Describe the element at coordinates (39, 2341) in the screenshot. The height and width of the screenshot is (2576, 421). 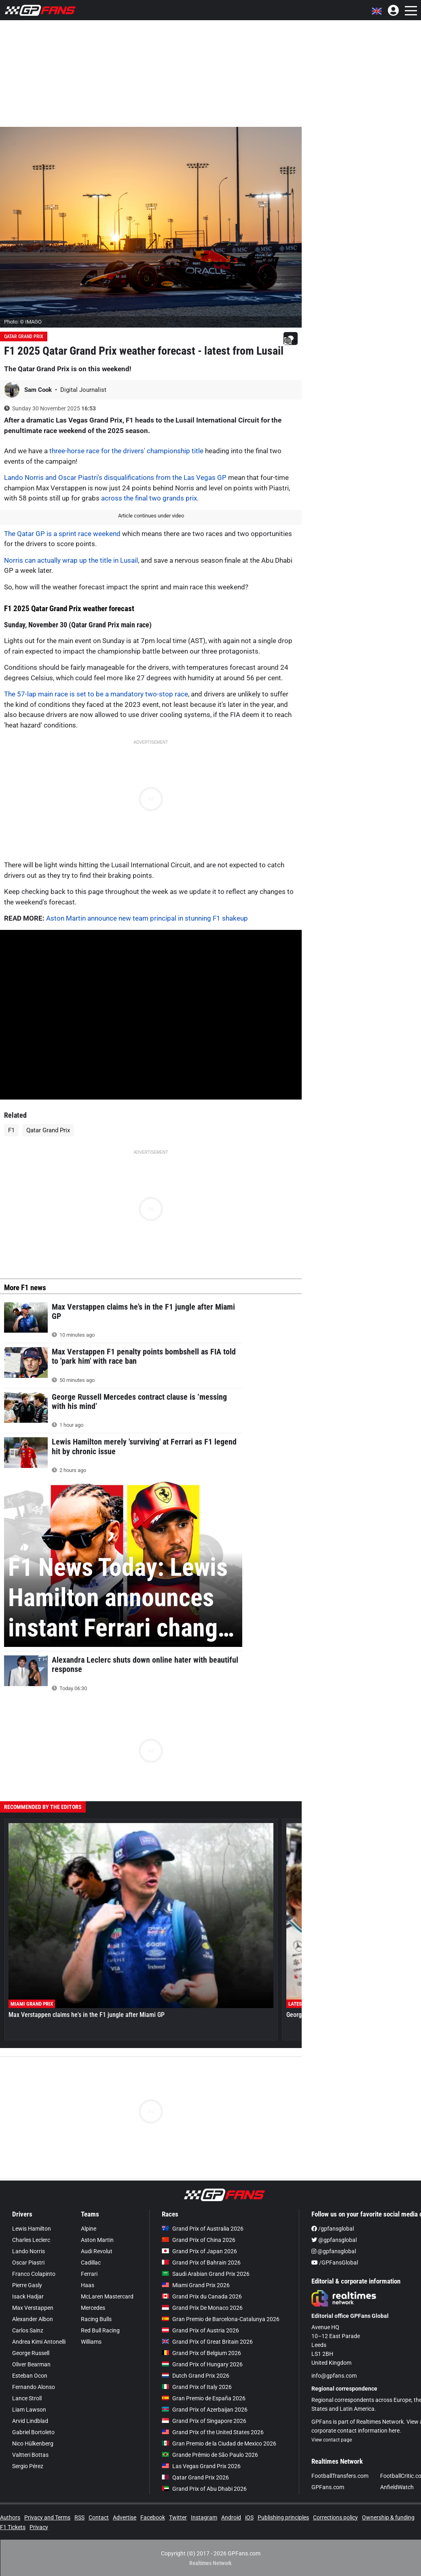
I see `Andrea Kimi Antonelli` at that location.